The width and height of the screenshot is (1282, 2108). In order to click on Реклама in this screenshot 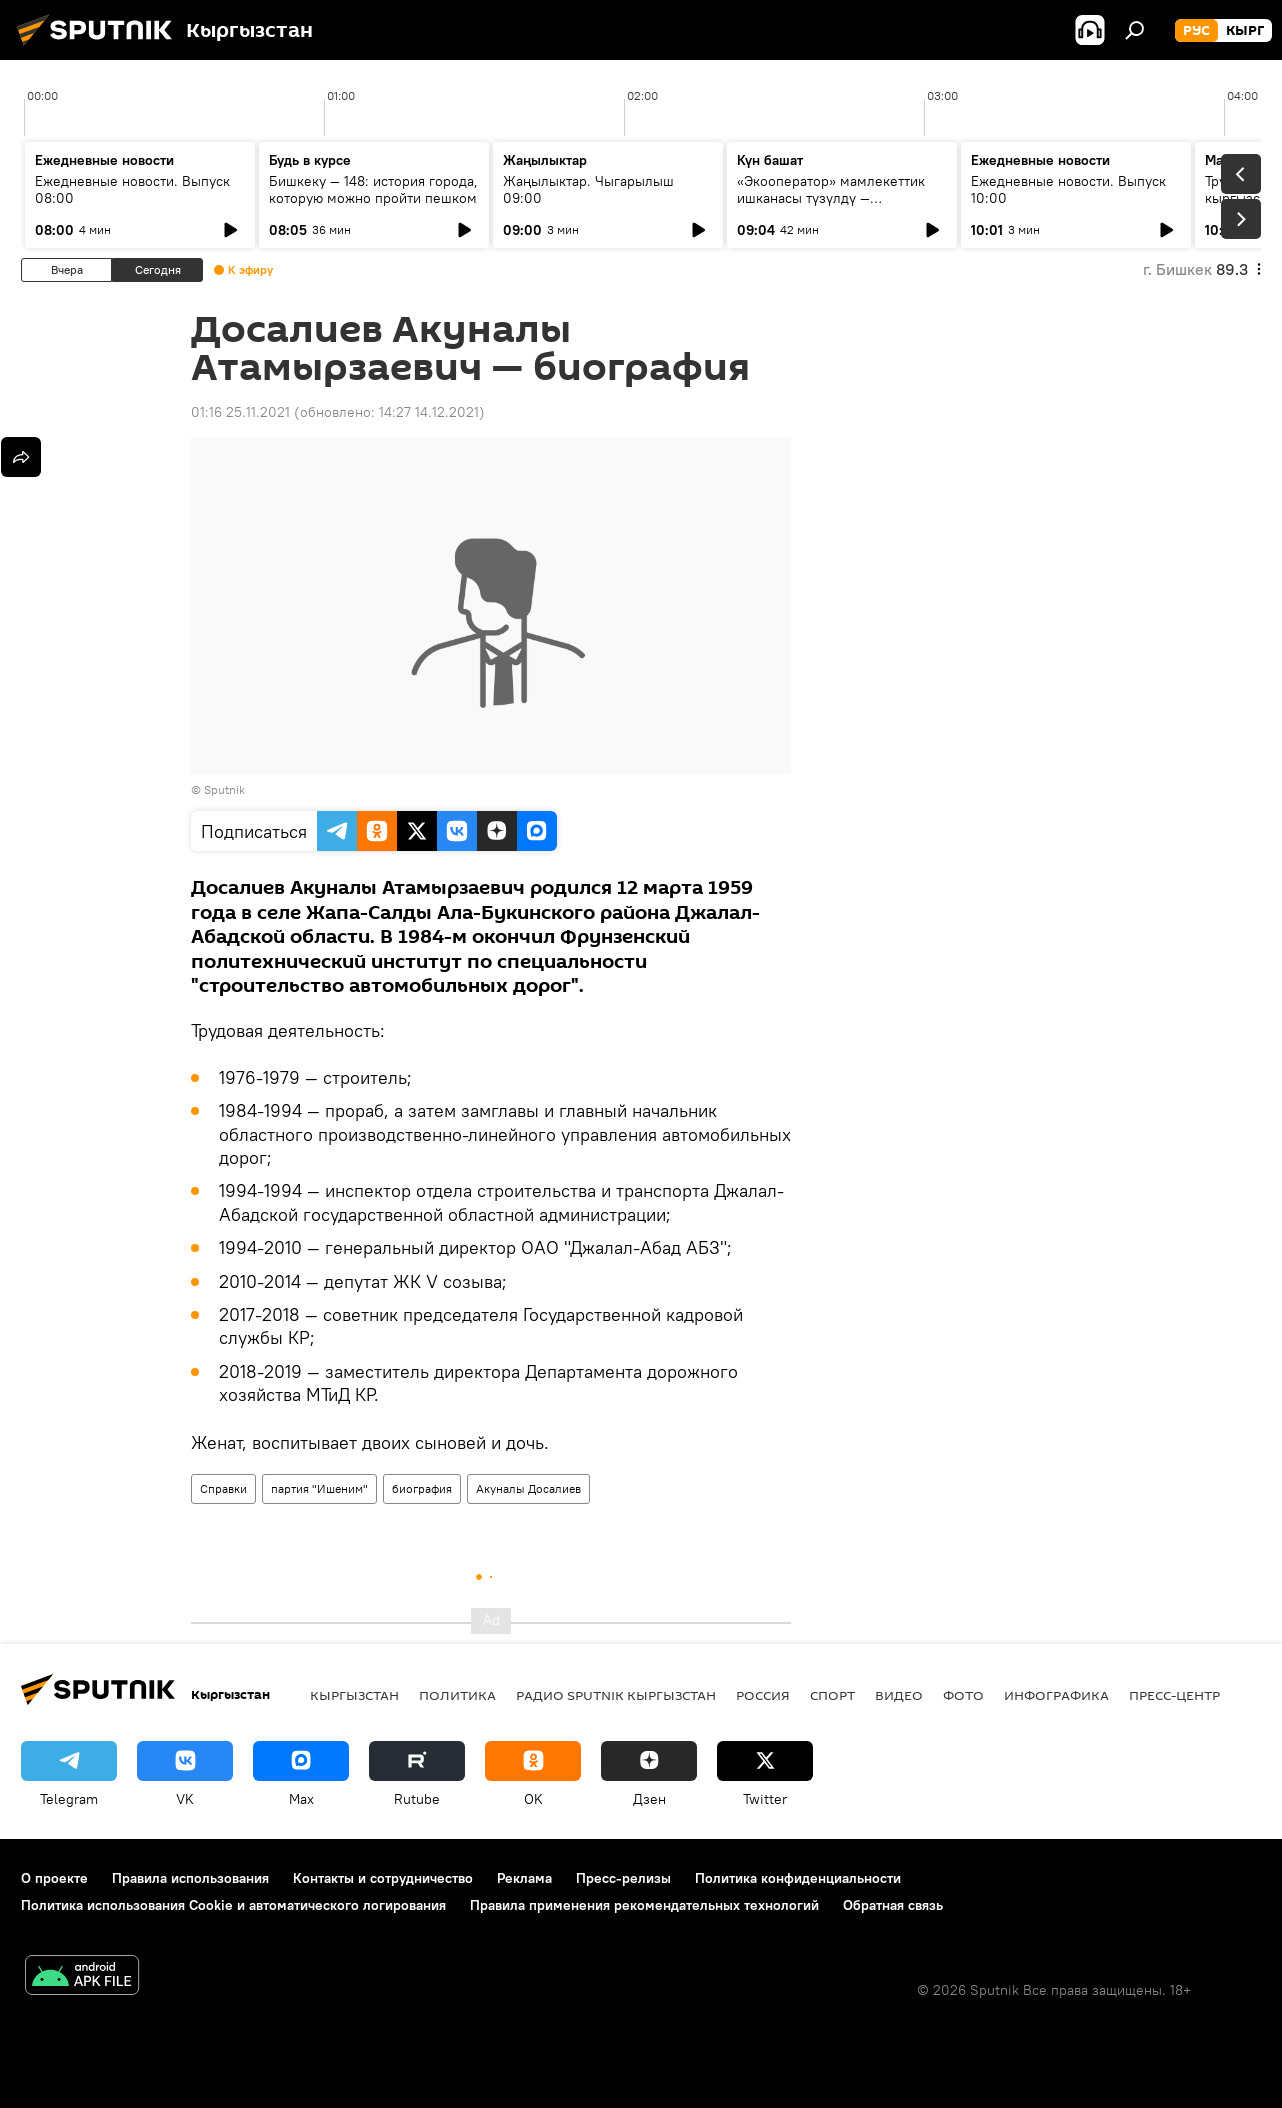, I will do `click(524, 1878)`.